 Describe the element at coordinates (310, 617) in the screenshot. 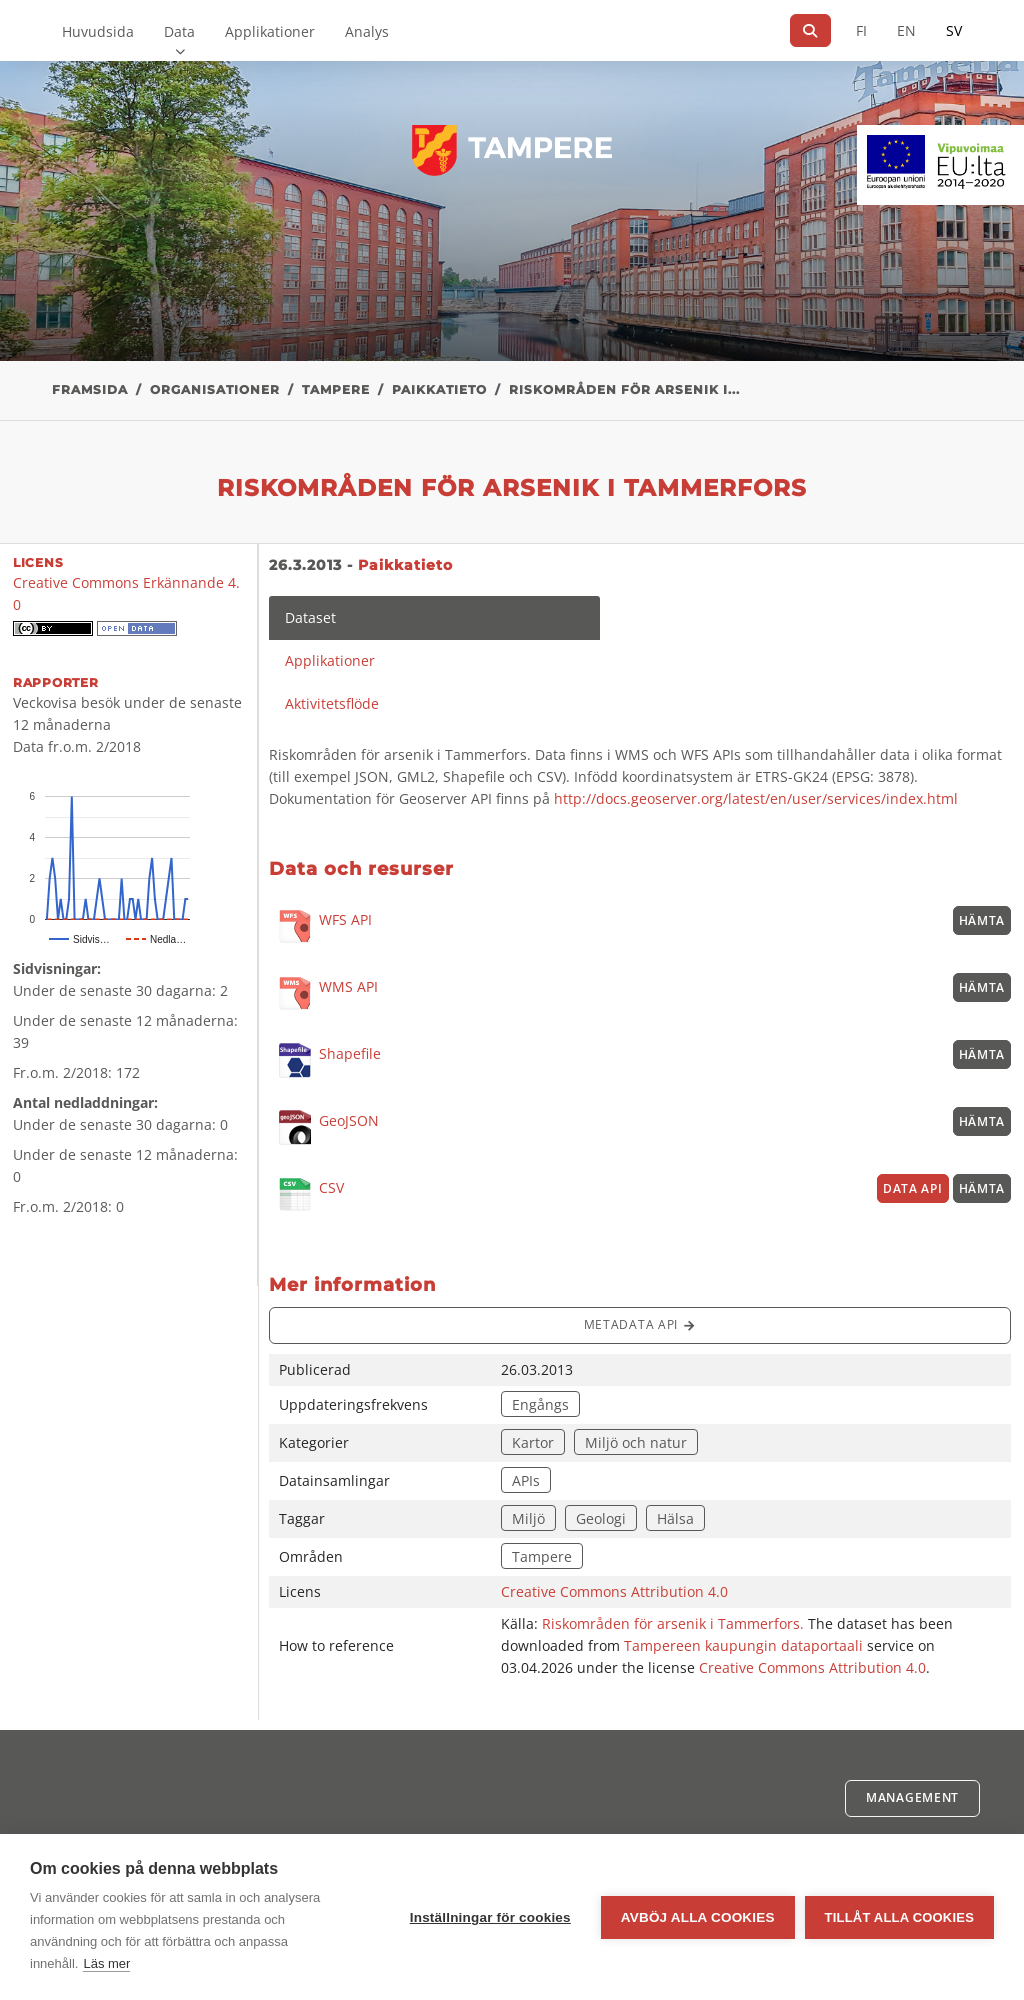

I see `Dataset` at that location.